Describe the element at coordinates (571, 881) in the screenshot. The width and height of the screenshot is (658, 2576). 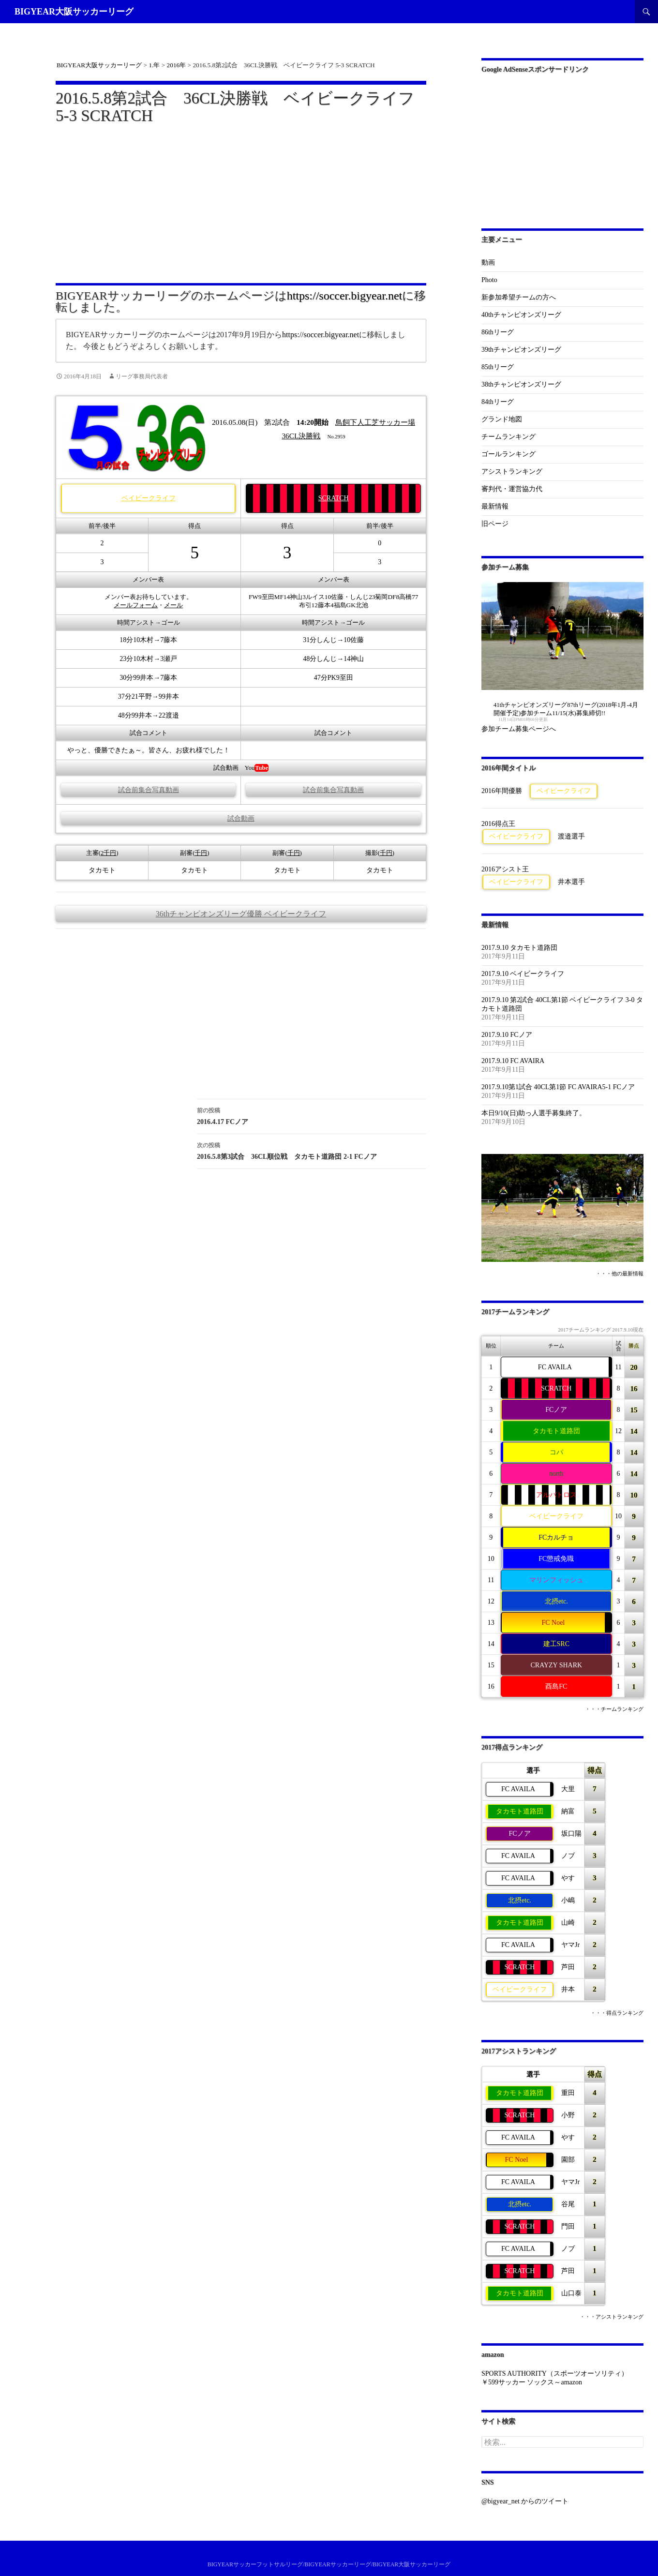
I see `井本選手` at that location.